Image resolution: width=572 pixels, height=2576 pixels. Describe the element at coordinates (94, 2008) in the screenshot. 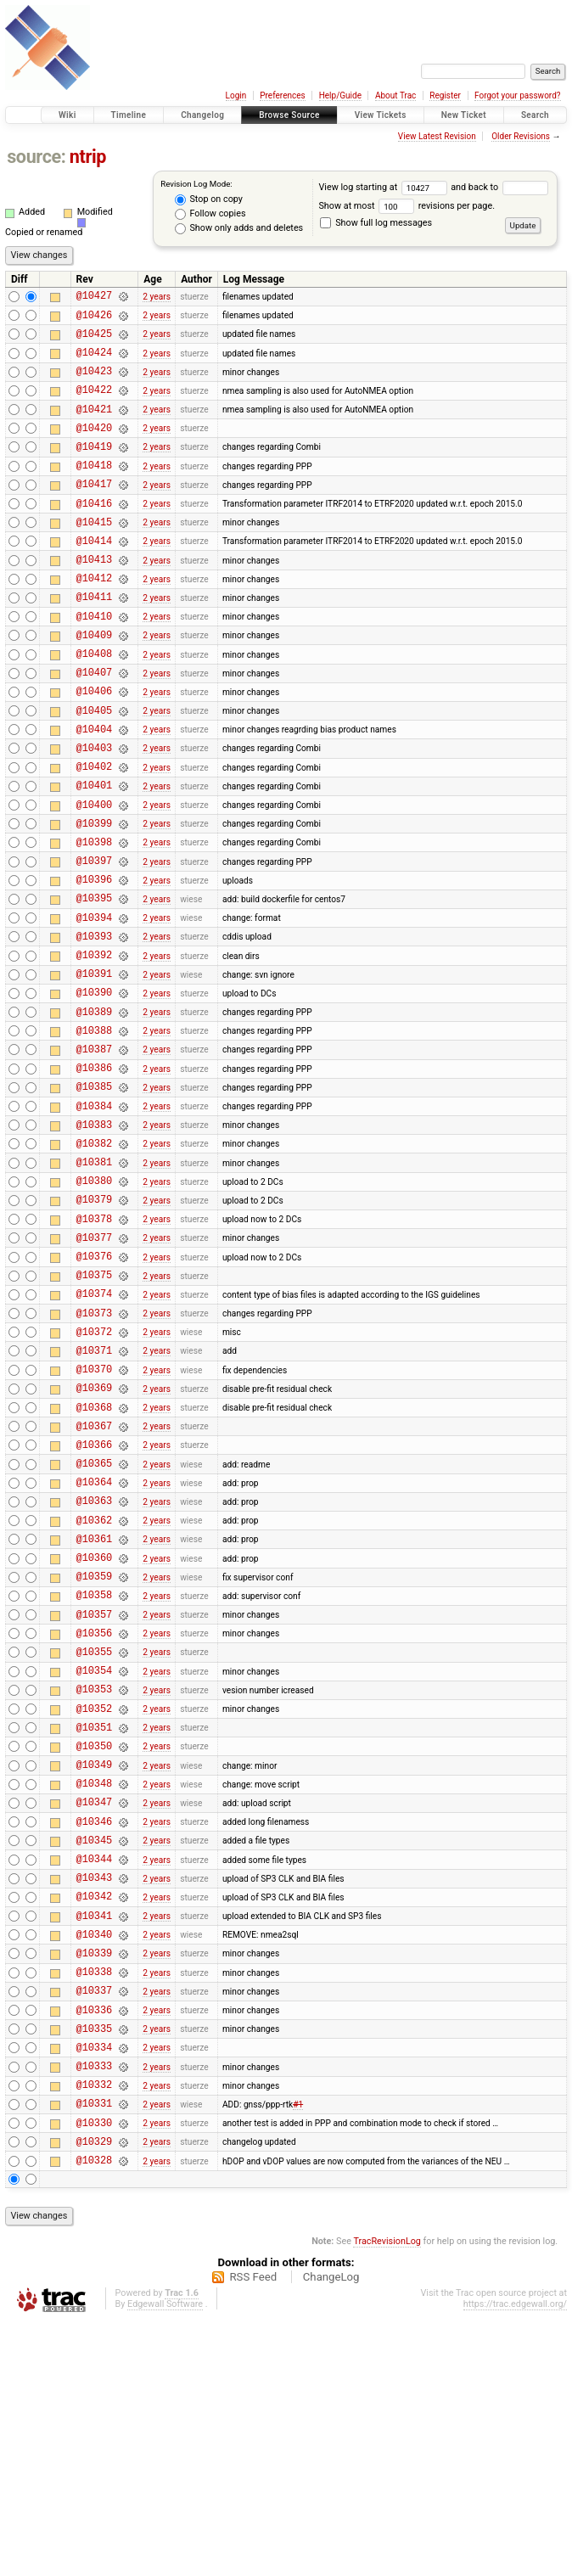

I see `@10347` at that location.